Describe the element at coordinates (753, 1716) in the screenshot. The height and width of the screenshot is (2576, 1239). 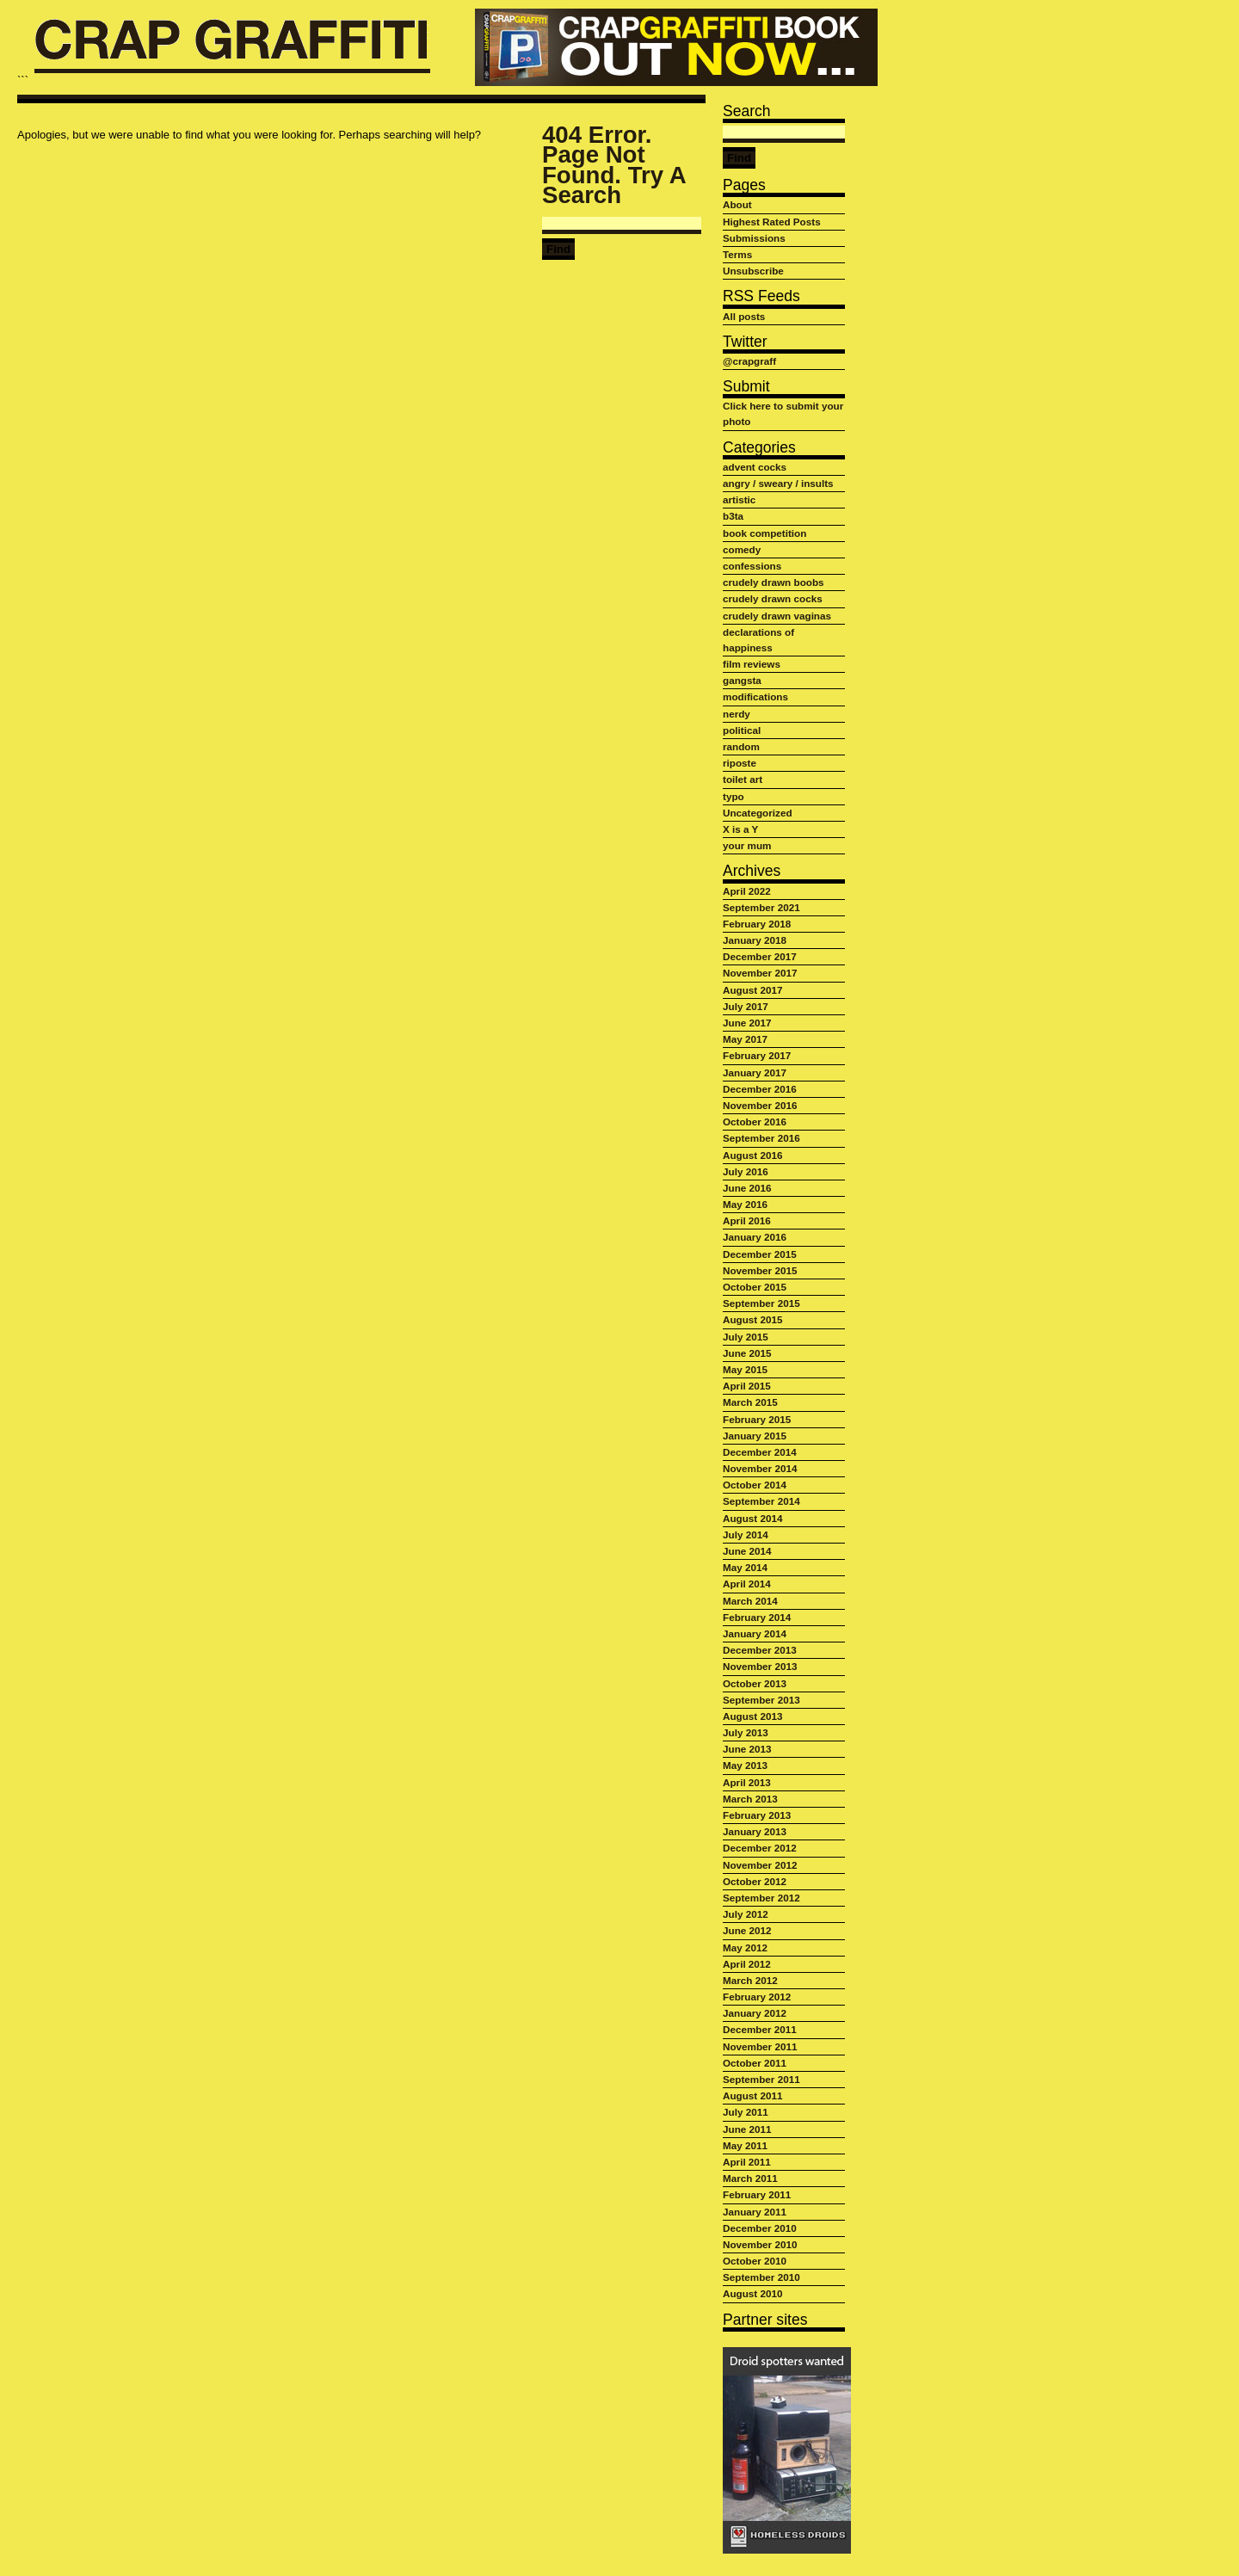
I see `August 2013` at that location.